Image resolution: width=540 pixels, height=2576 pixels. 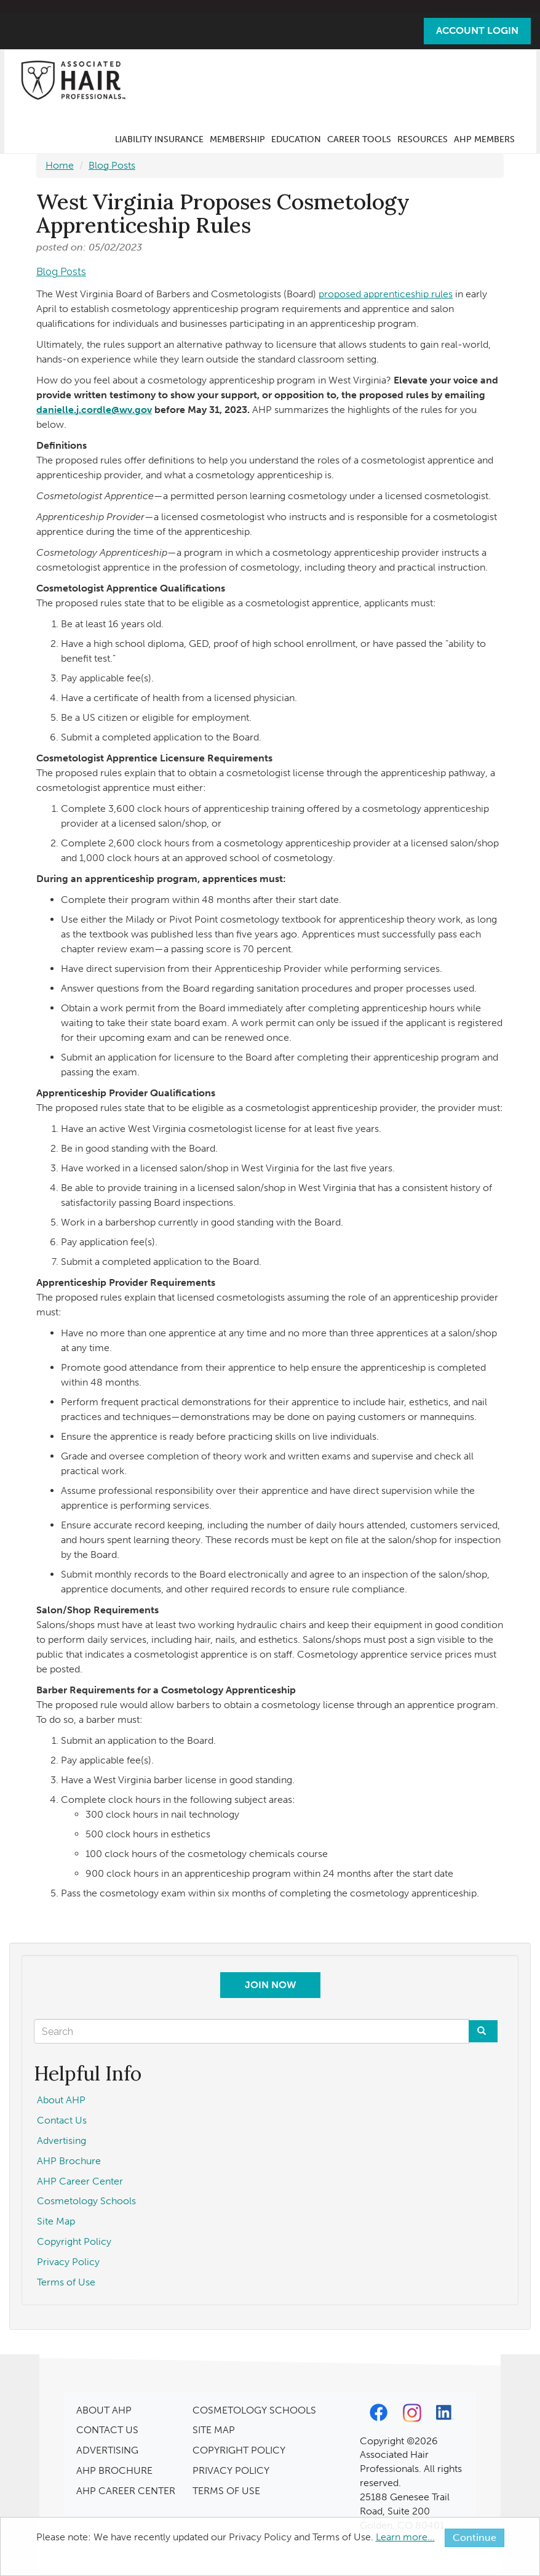 What do you see at coordinates (254, 2410) in the screenshot?
I see `COSMETOLOGY SCHOOLS` at bounding box center [254, 2410].